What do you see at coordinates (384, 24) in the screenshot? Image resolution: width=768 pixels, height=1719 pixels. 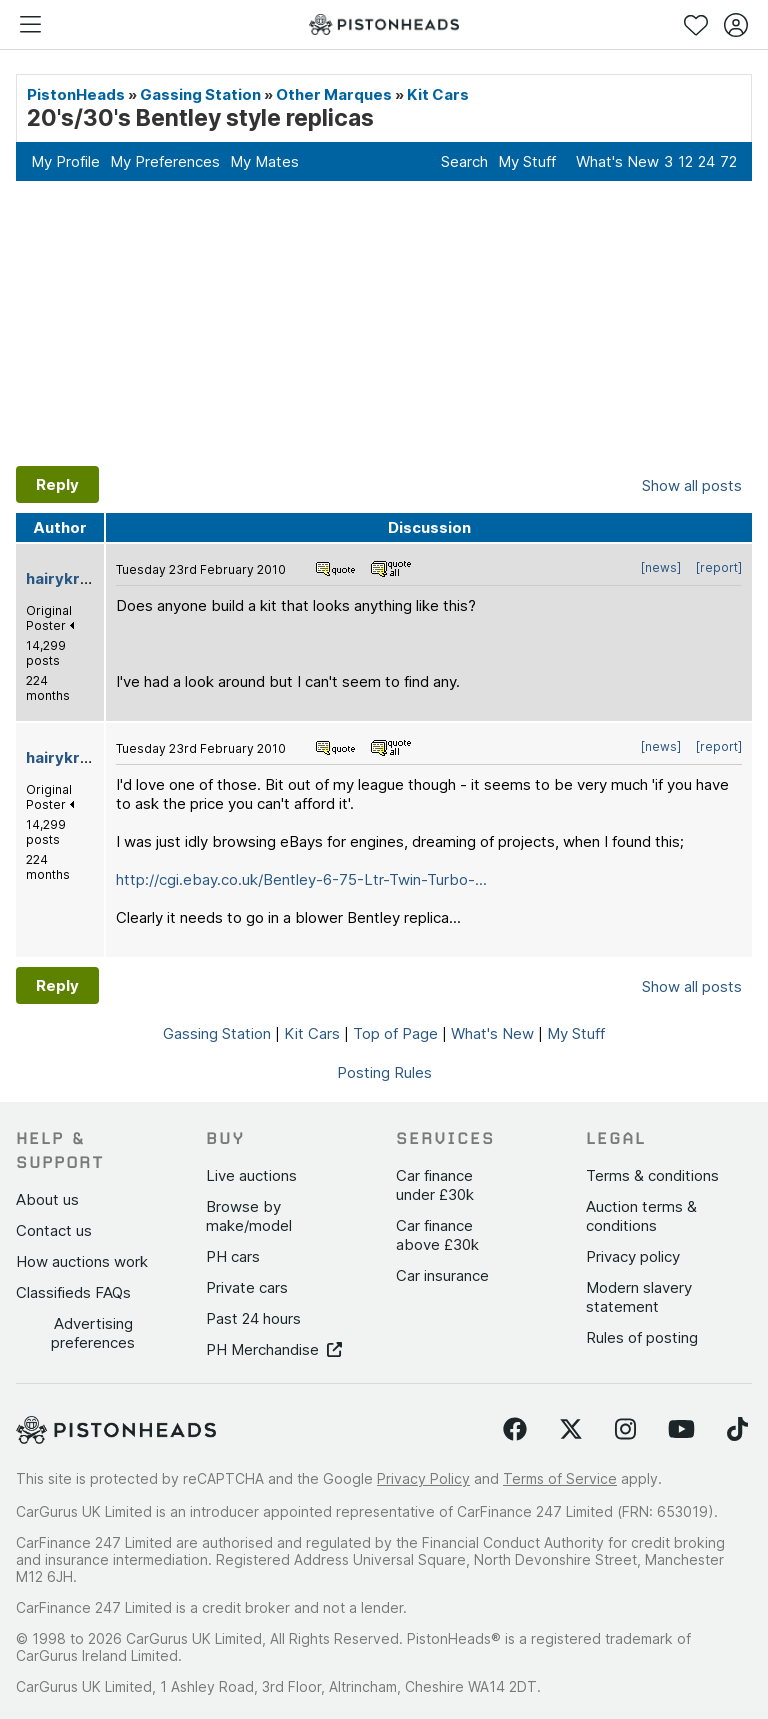 I see `[PistonHeads homepage]` at bounding box center [384, 24].